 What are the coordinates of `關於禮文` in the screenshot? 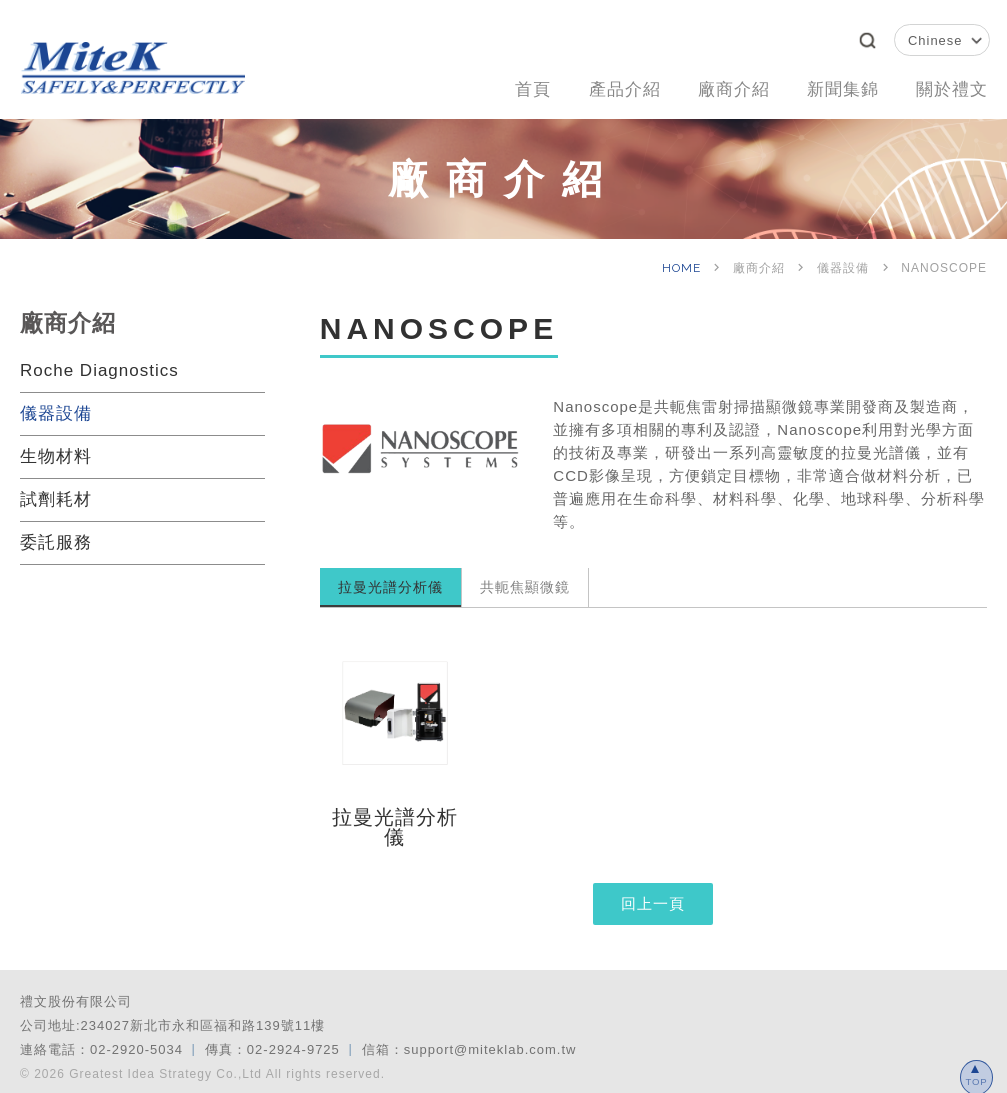 It's located at (949, 86).